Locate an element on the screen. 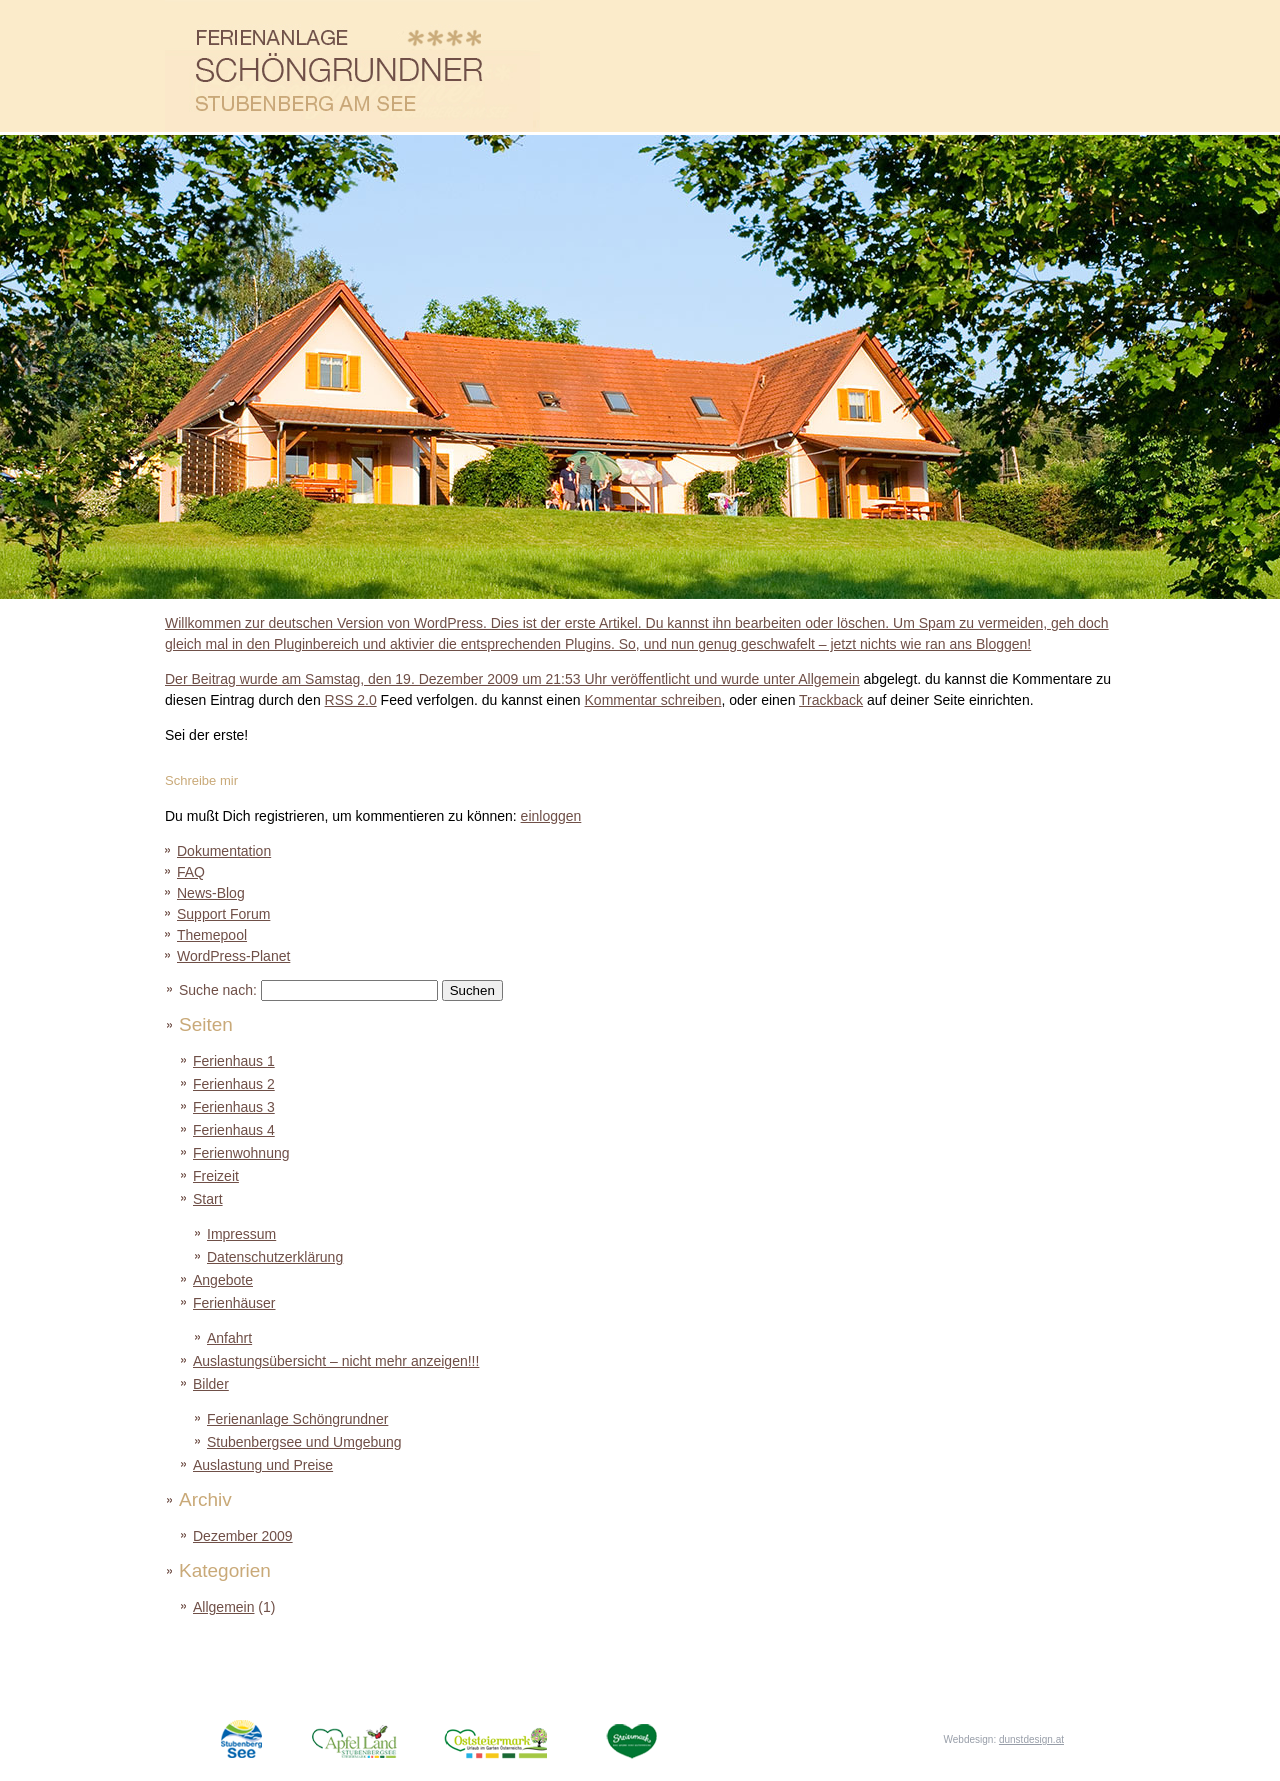  Impressum is located at coordinates (241, 1234).